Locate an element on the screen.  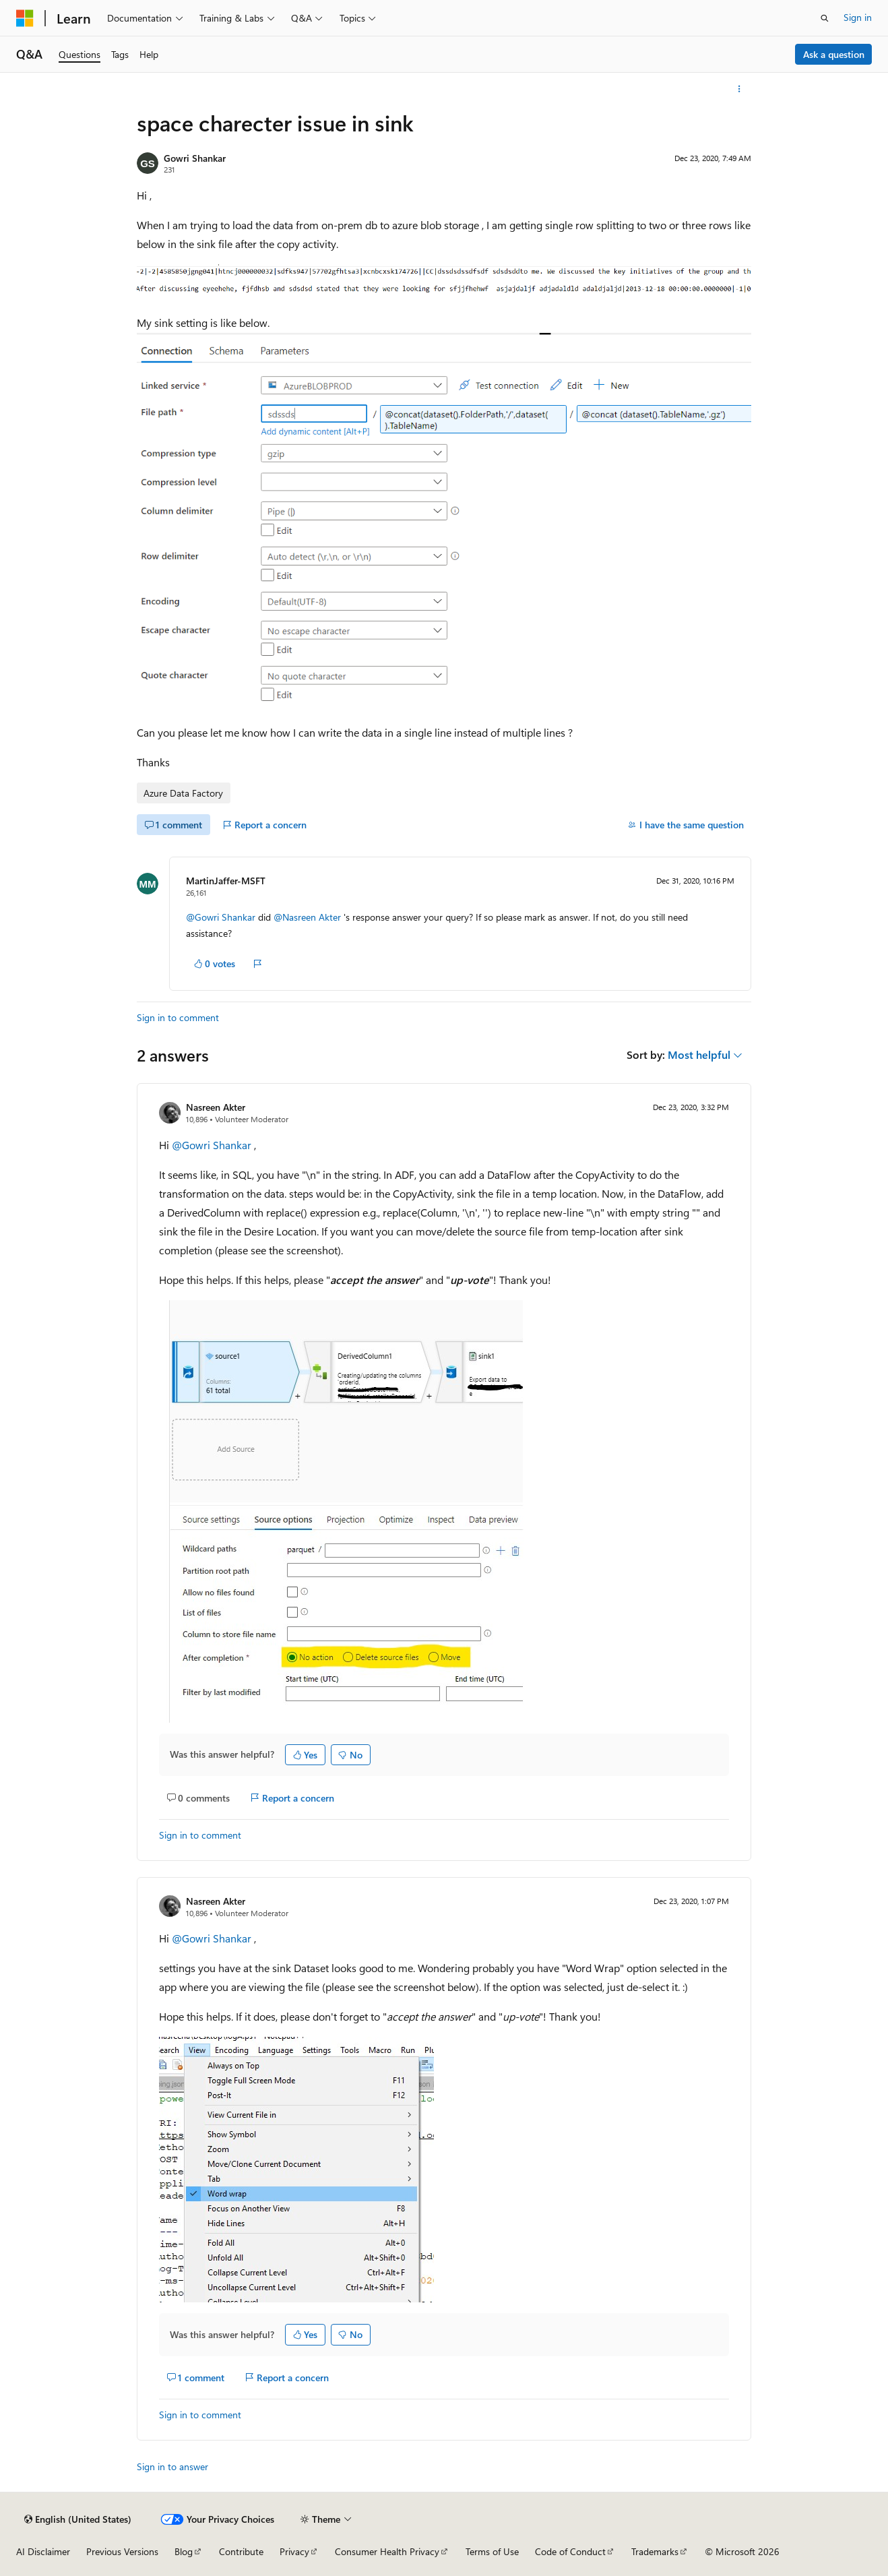
Sign in is located at coordinates (858, 17).